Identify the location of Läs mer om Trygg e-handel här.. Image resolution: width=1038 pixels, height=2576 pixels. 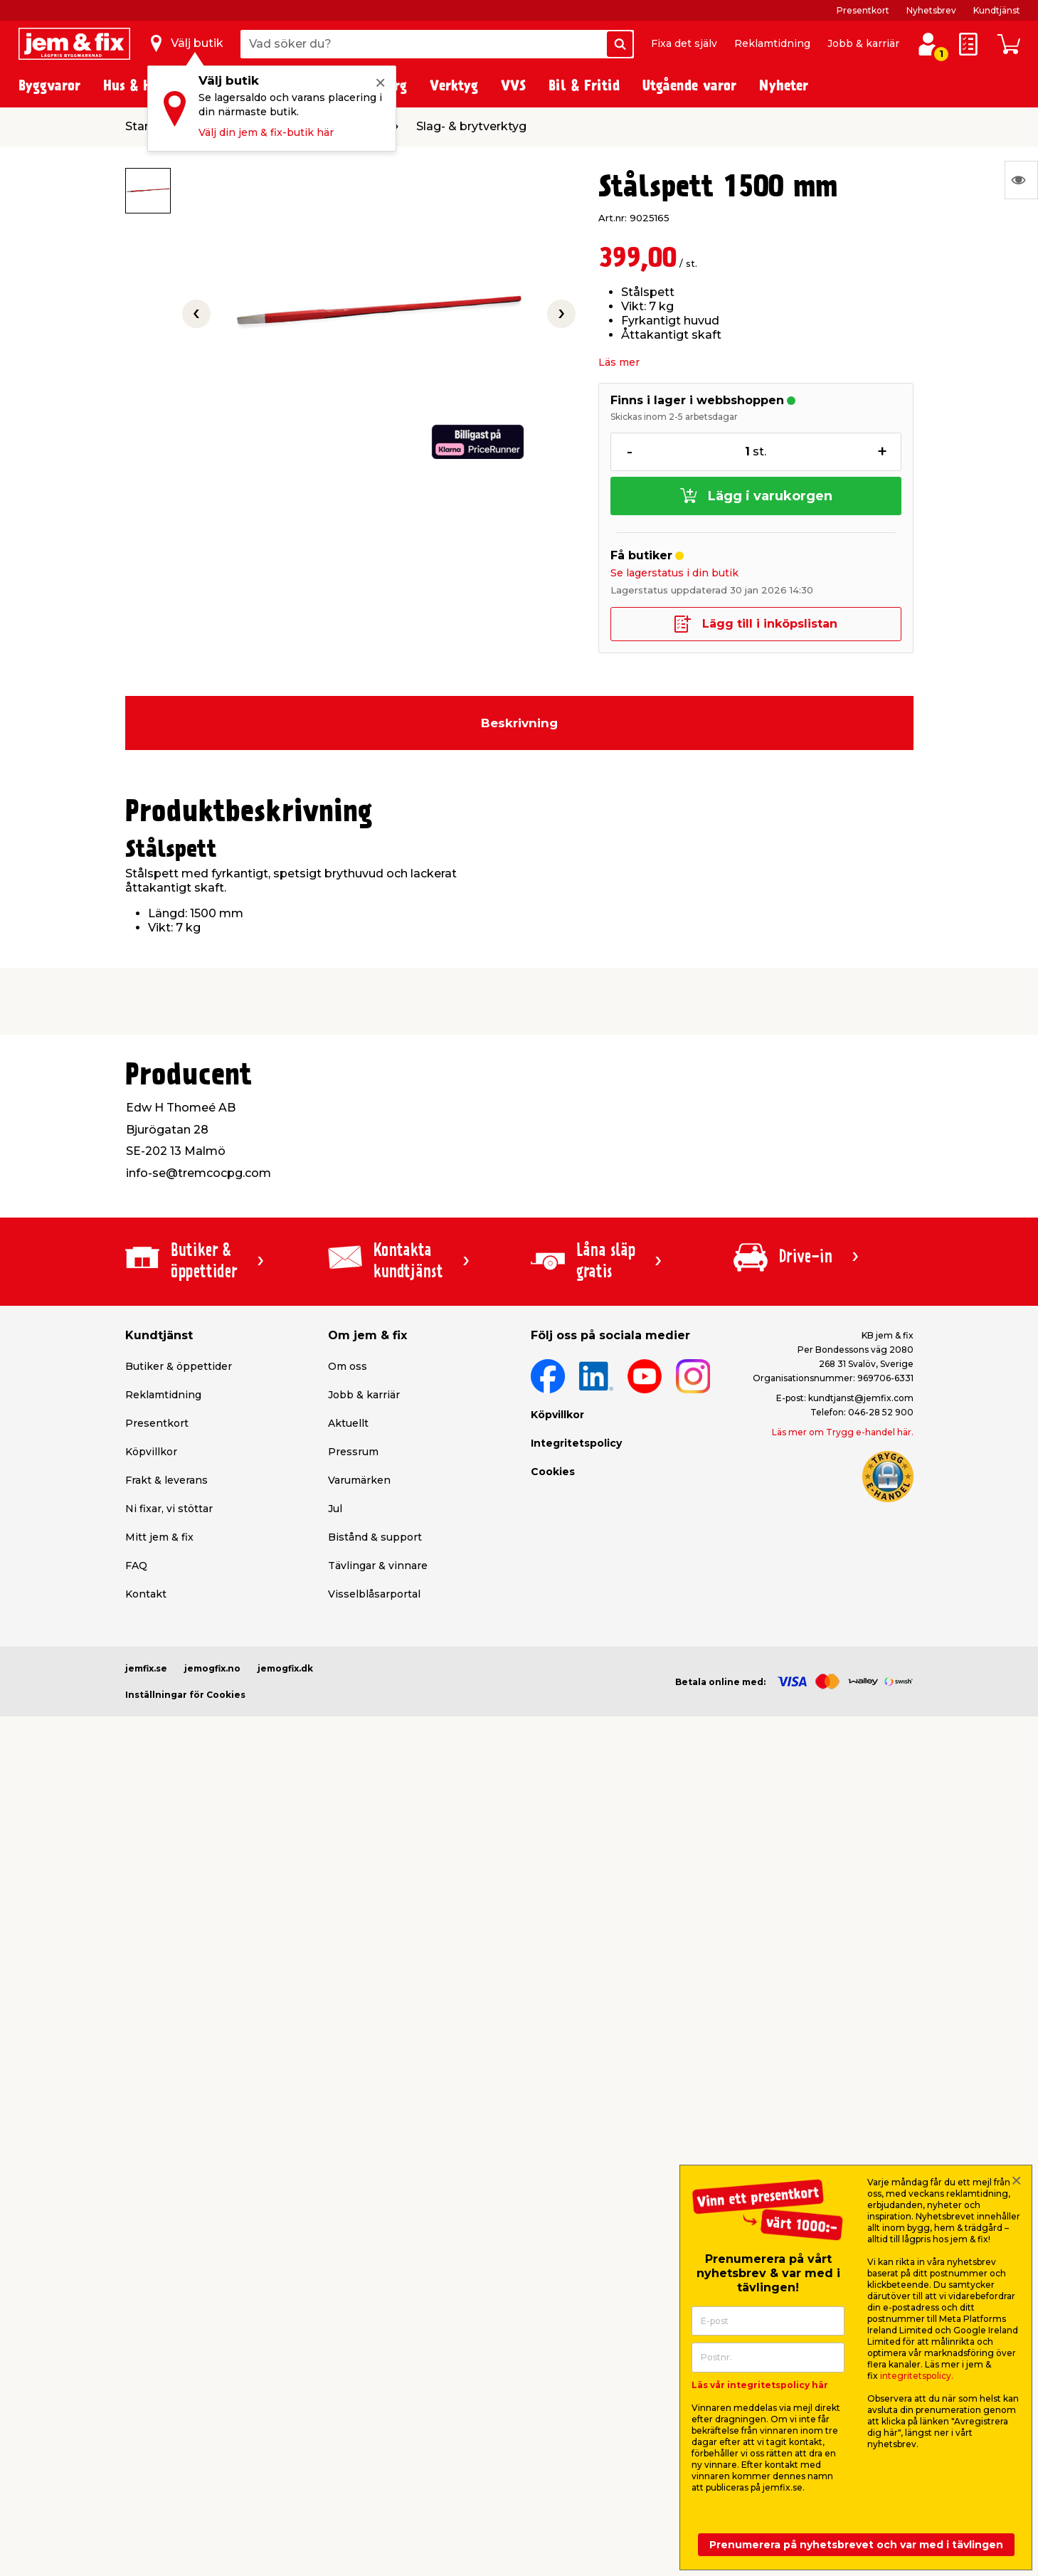
(842, 1432).